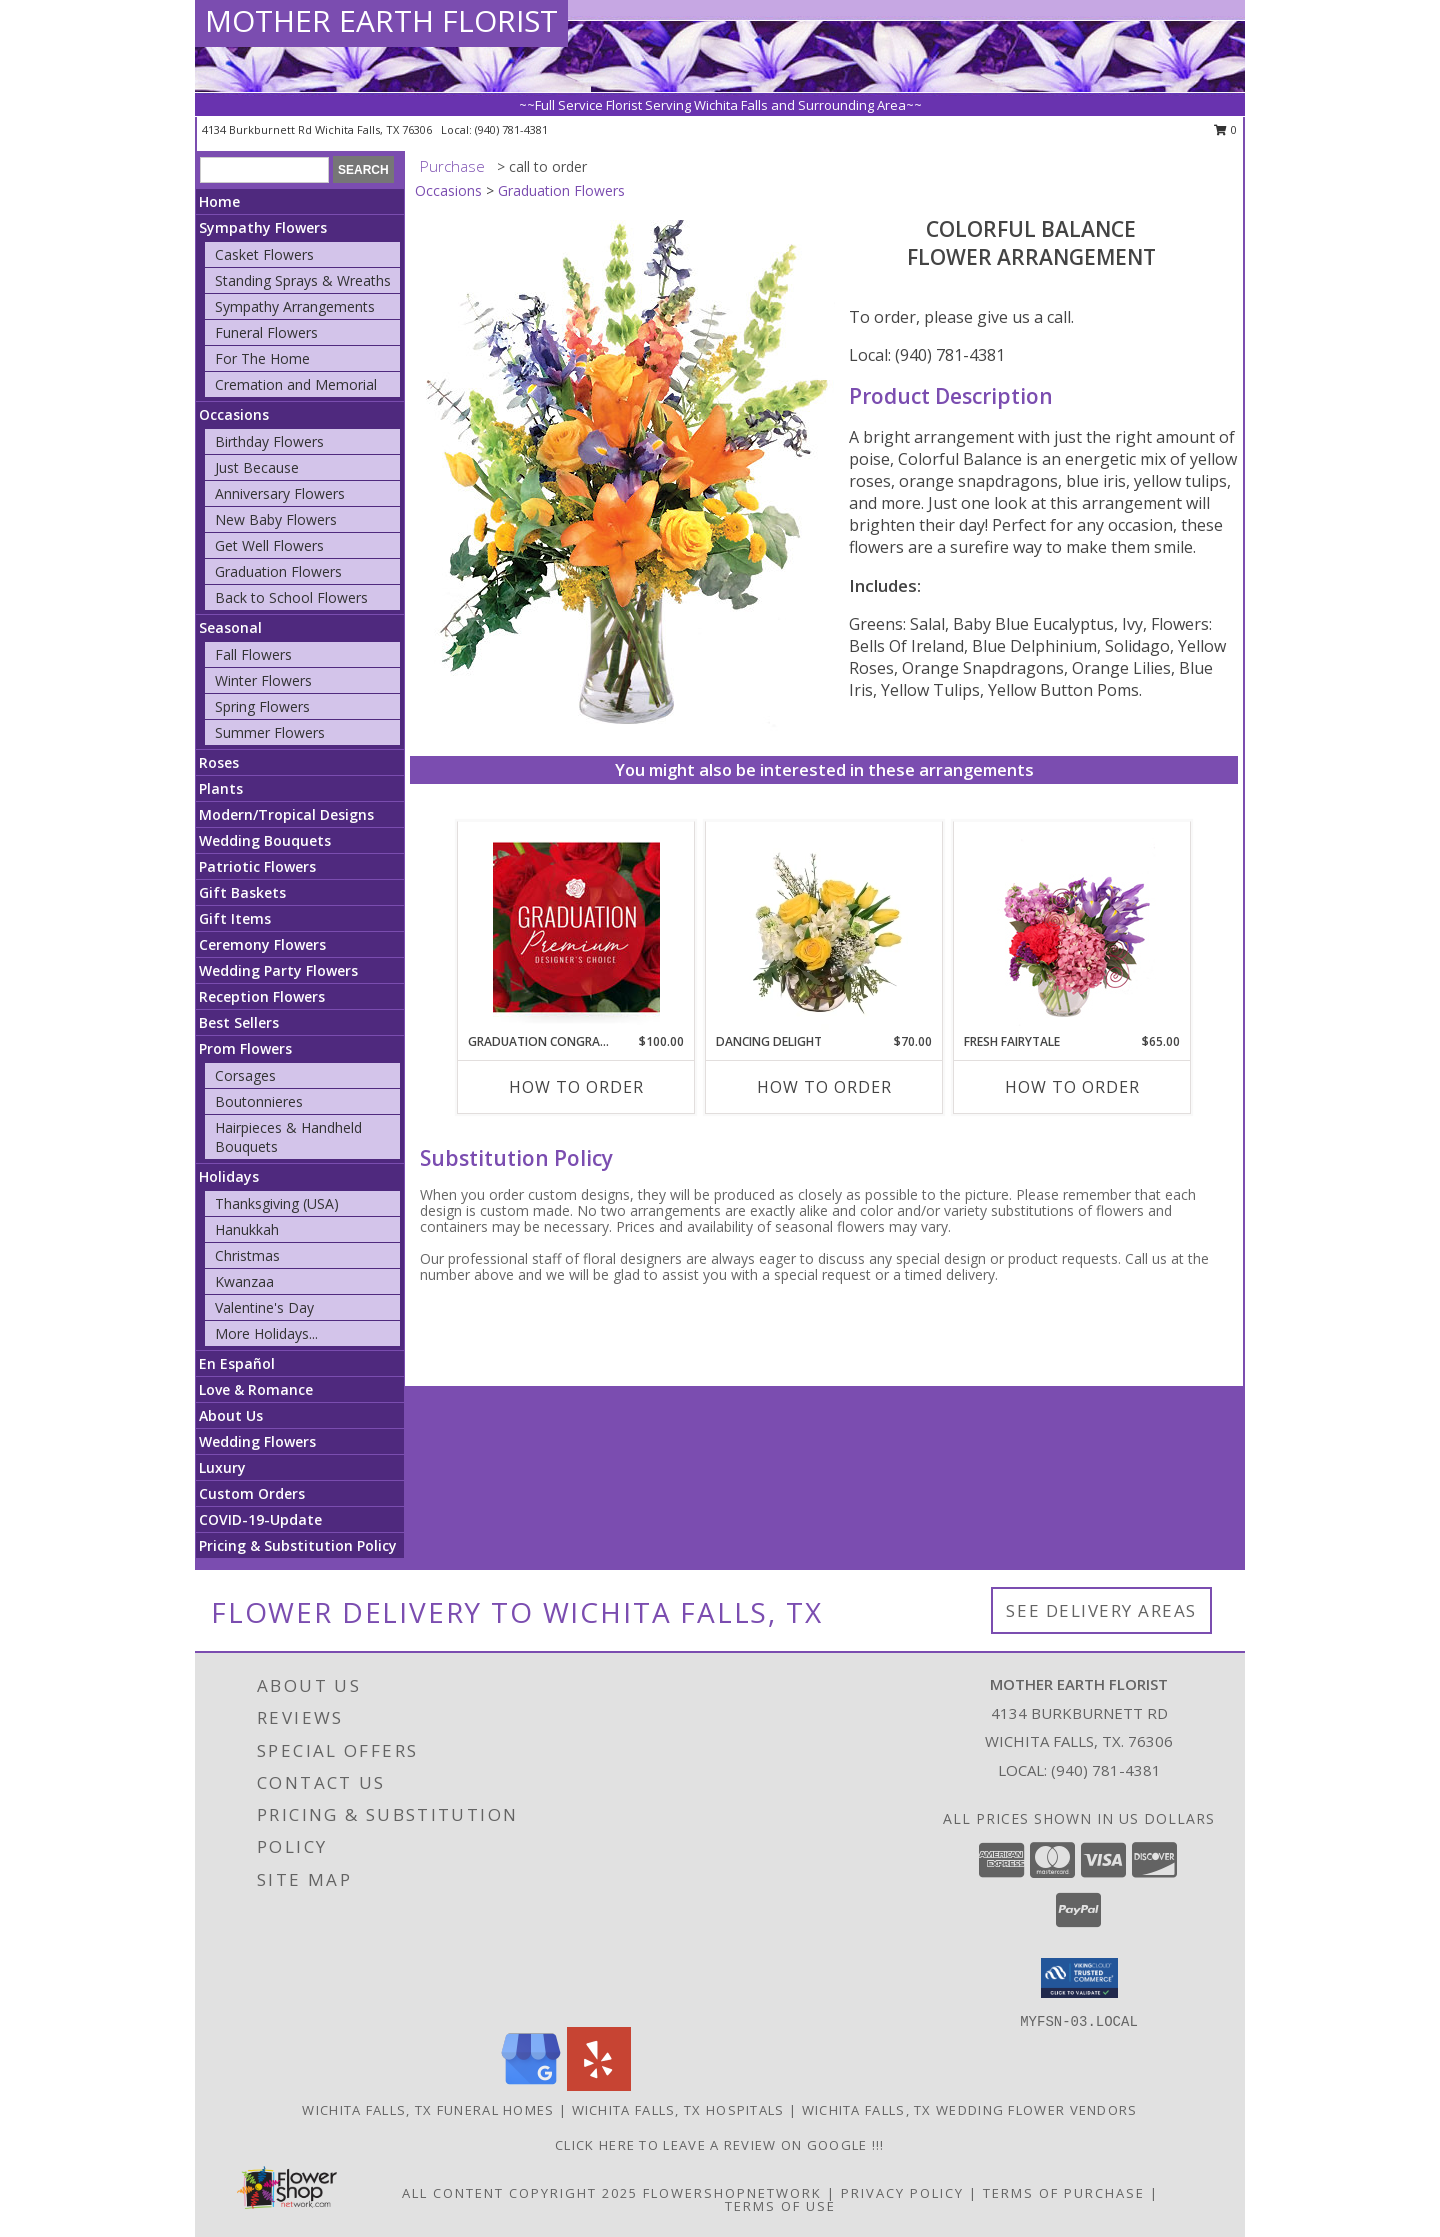  What do you see at coordinates (244, 1281) in the screenshot?
I see `Kwanzaa` at bounding box center [244, 1281].